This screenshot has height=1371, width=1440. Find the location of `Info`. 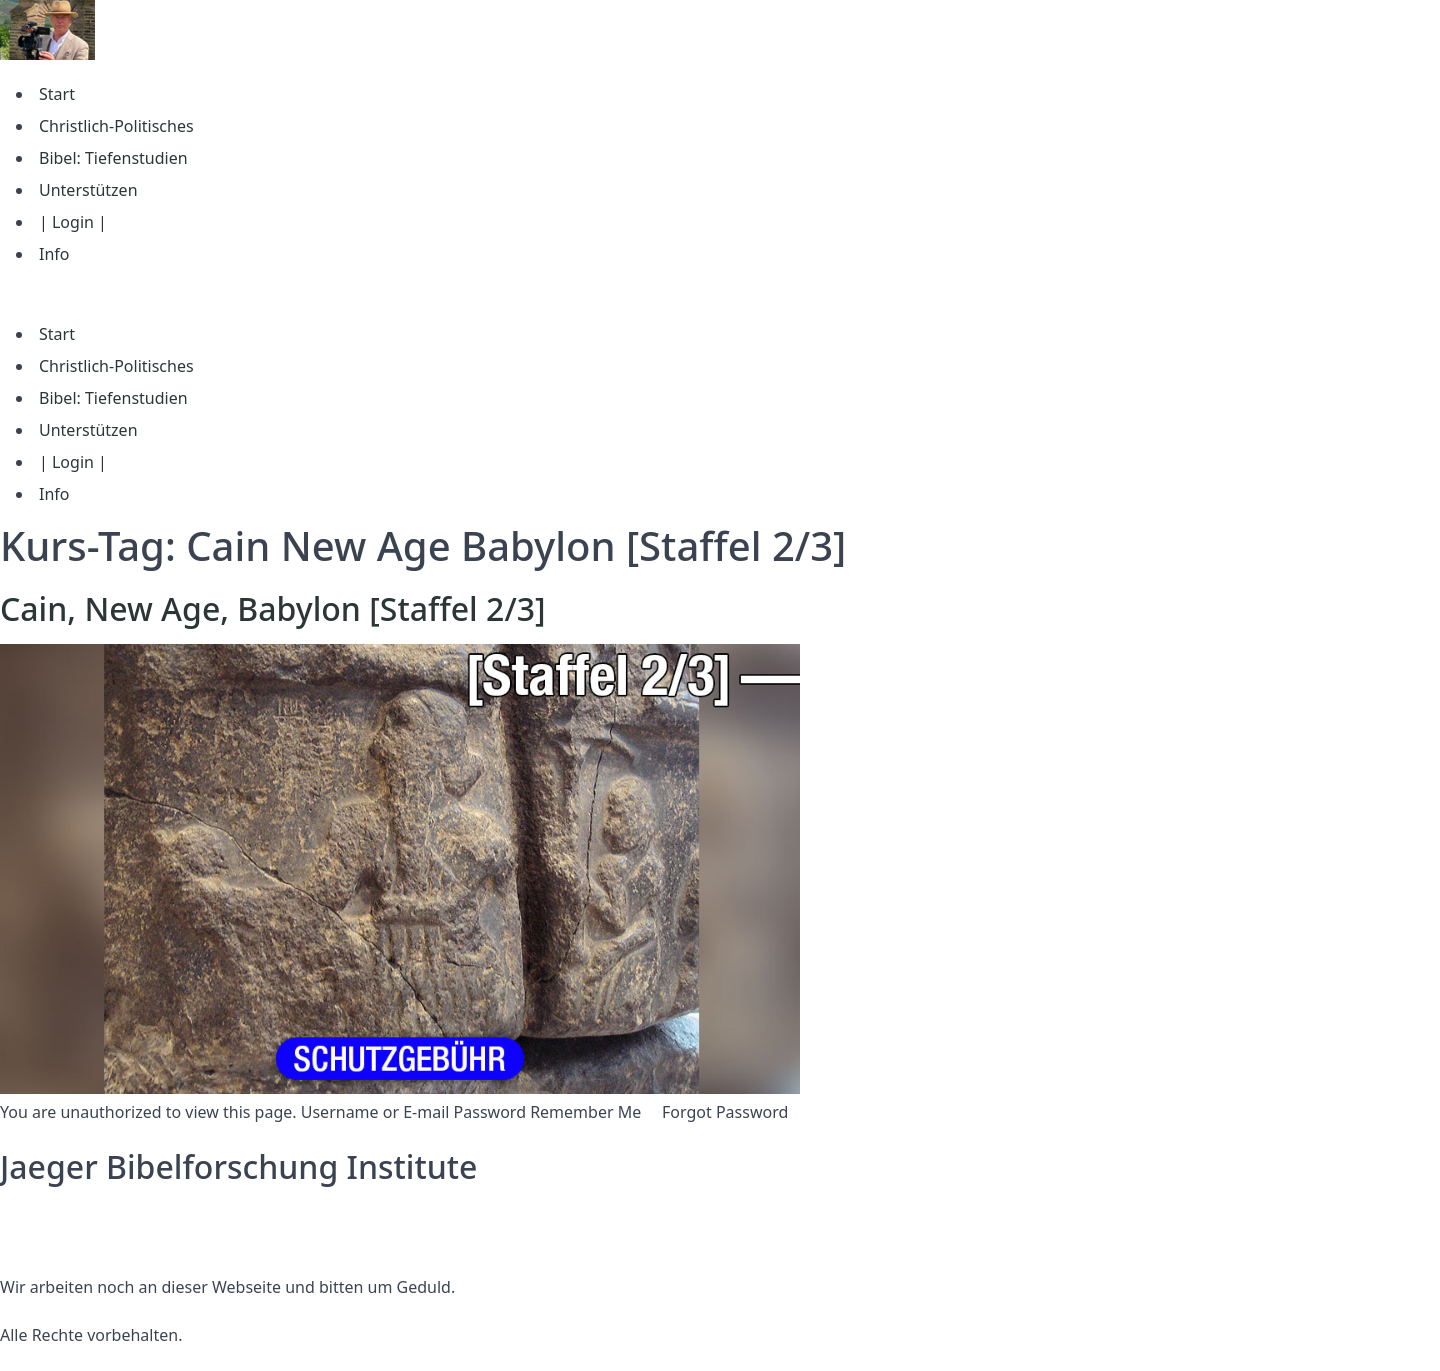

Info is located at coordinates (54, 254).